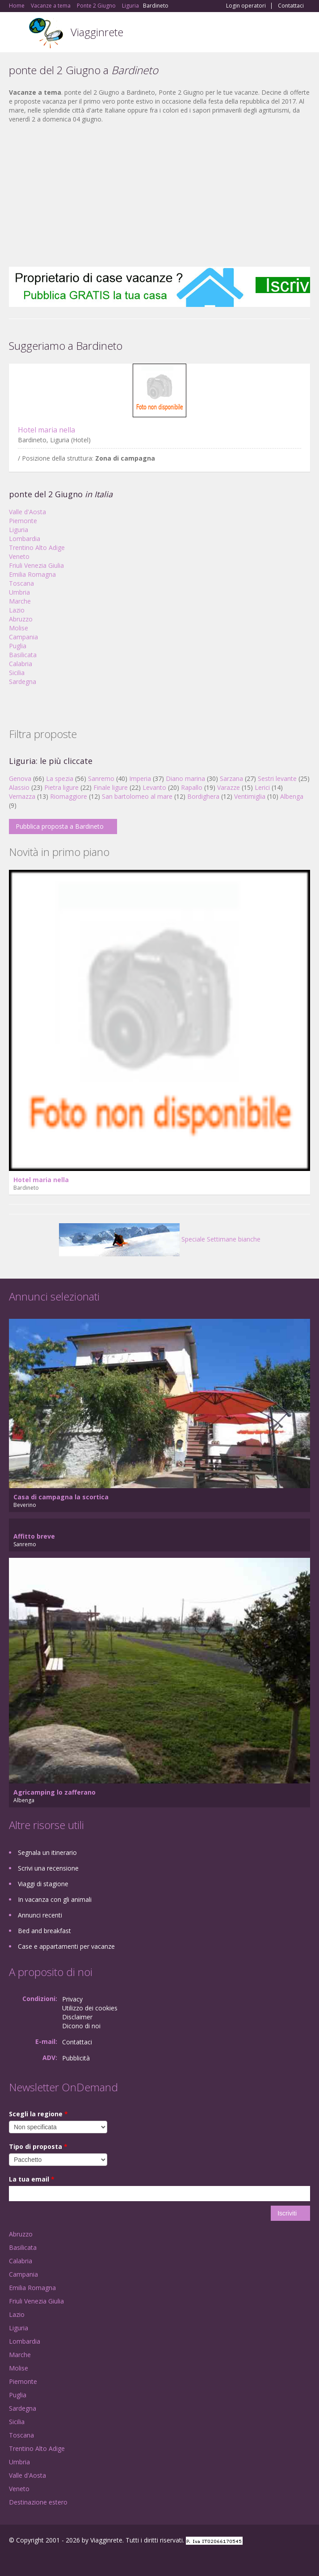 This screenshot has height=2576, width=319. What do you see at coordinates (38, 2114) in the screenshot?
I see `Scegli la regione` at bounding box center [38, 2114].